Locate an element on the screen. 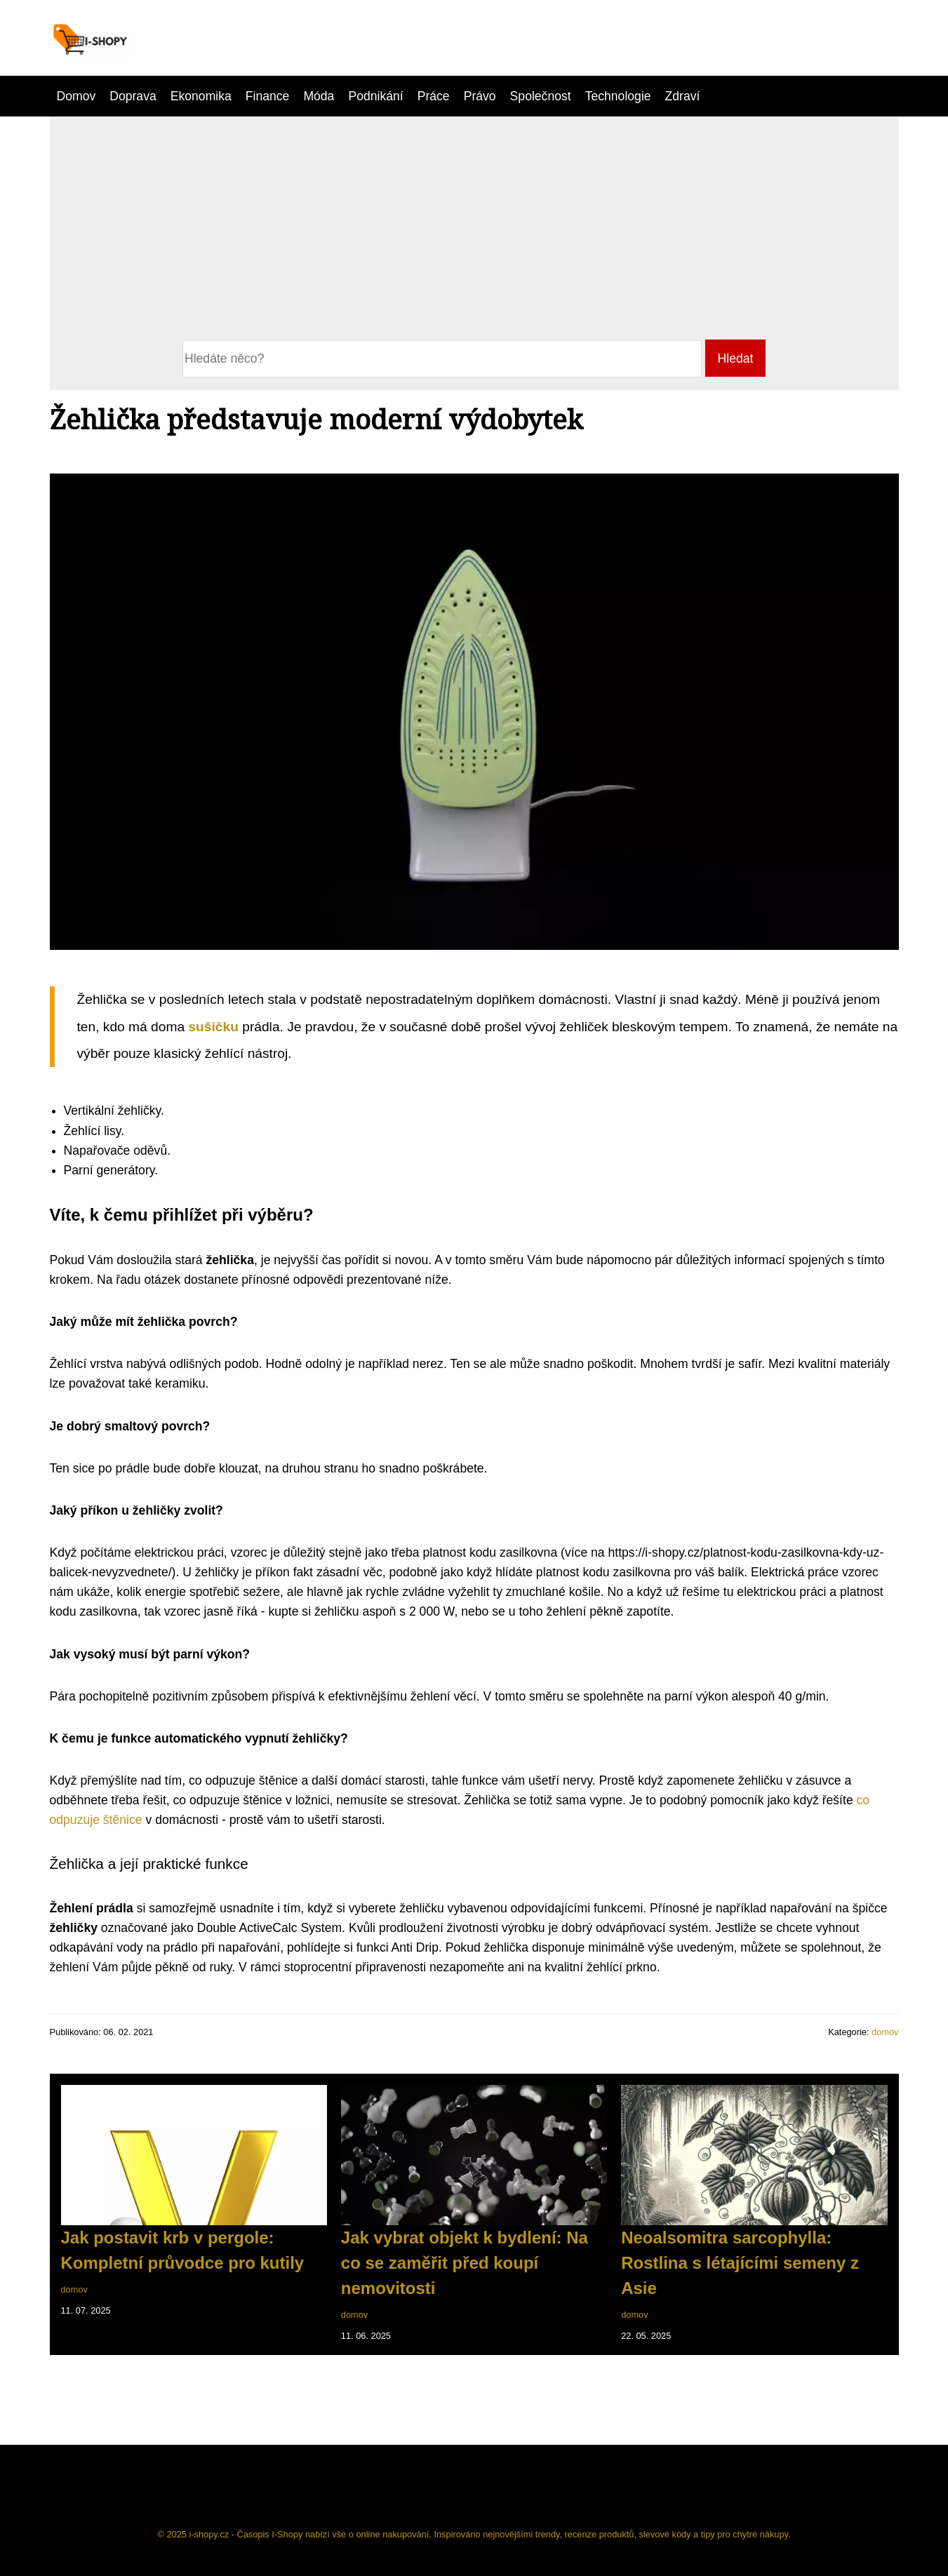 The width and height of the screenshot is (948, 2576). Zdraví is located at coordinates (682, 96).